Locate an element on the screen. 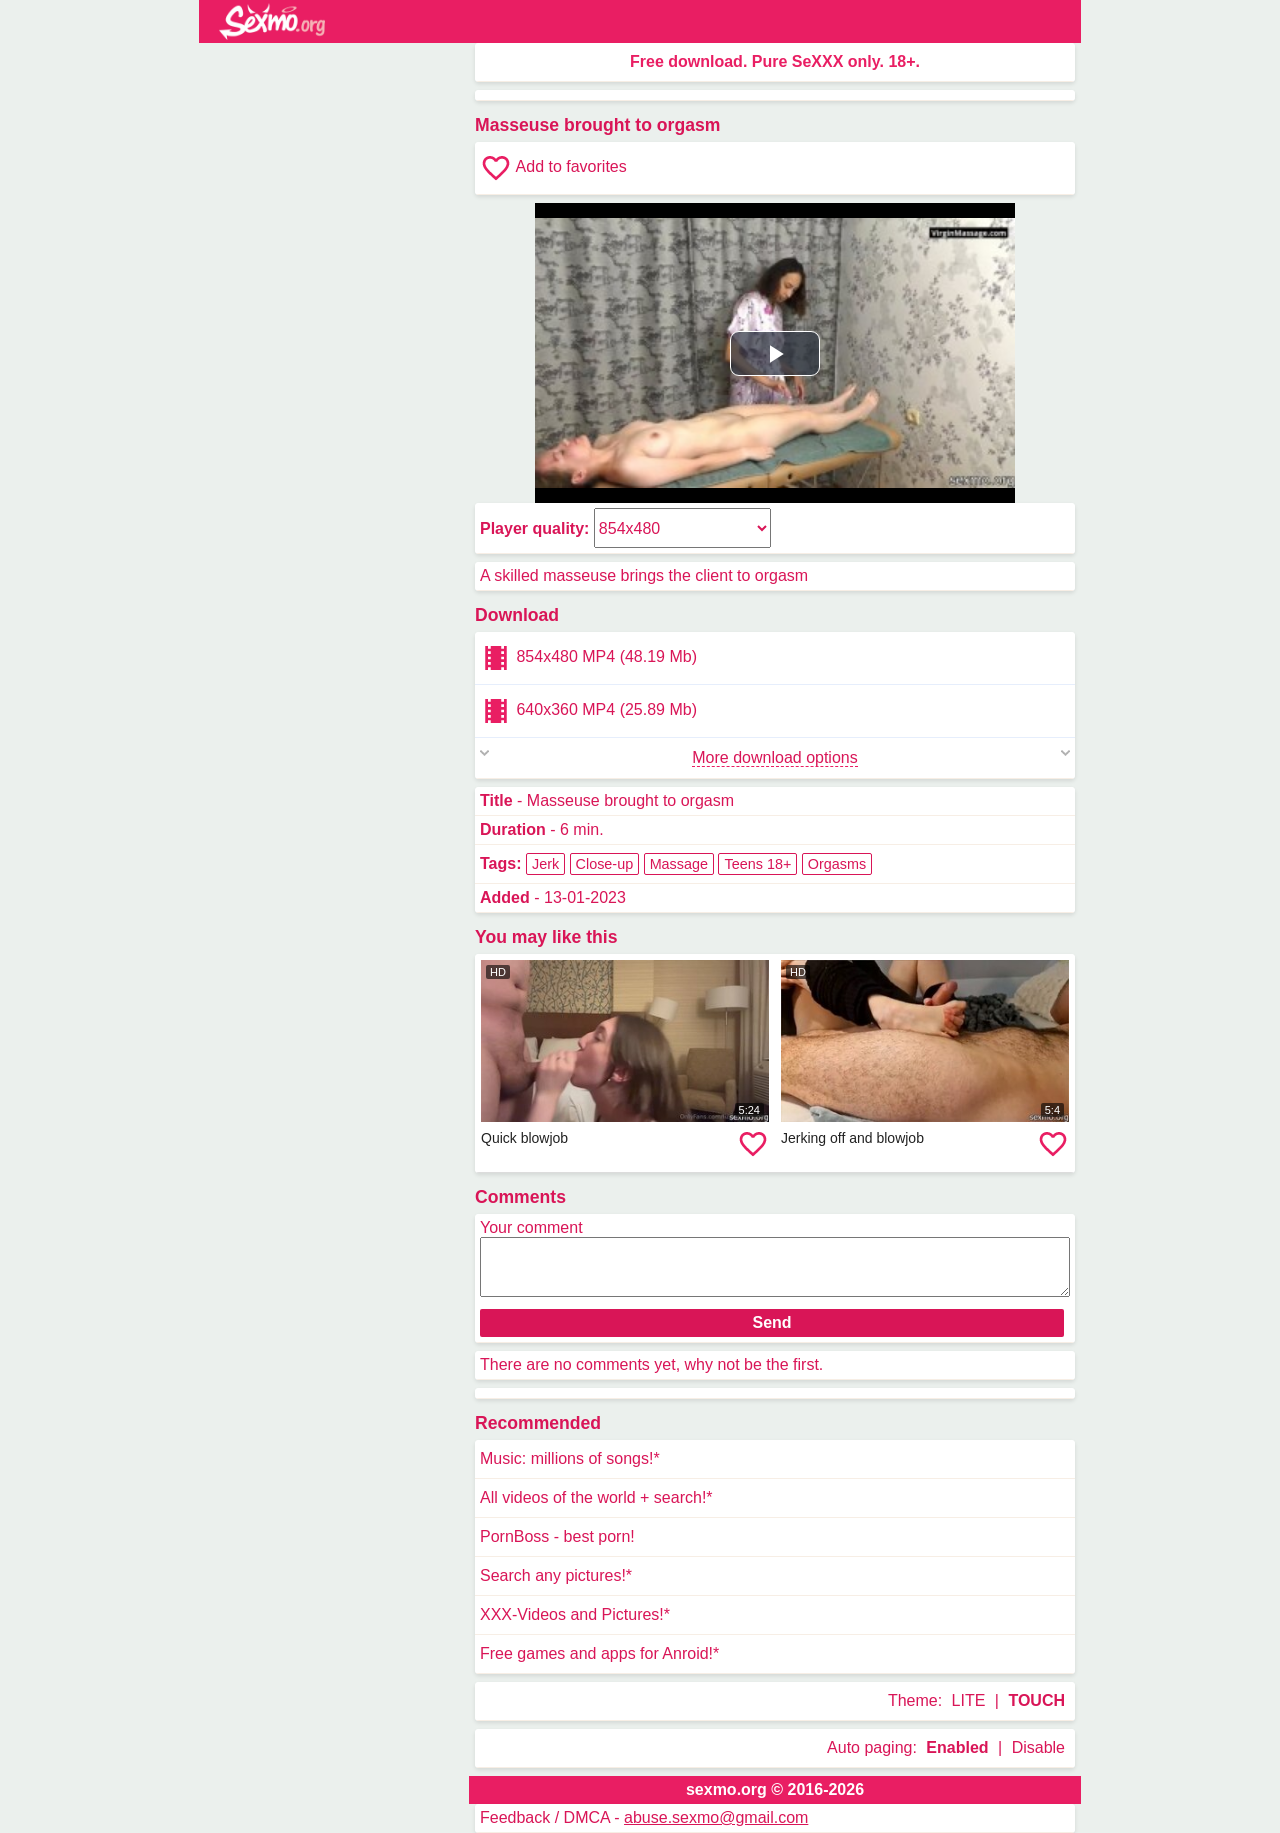 The height and width of the screenshot is (1833, 1280). Disable is located at coordinates (1038, 1747).